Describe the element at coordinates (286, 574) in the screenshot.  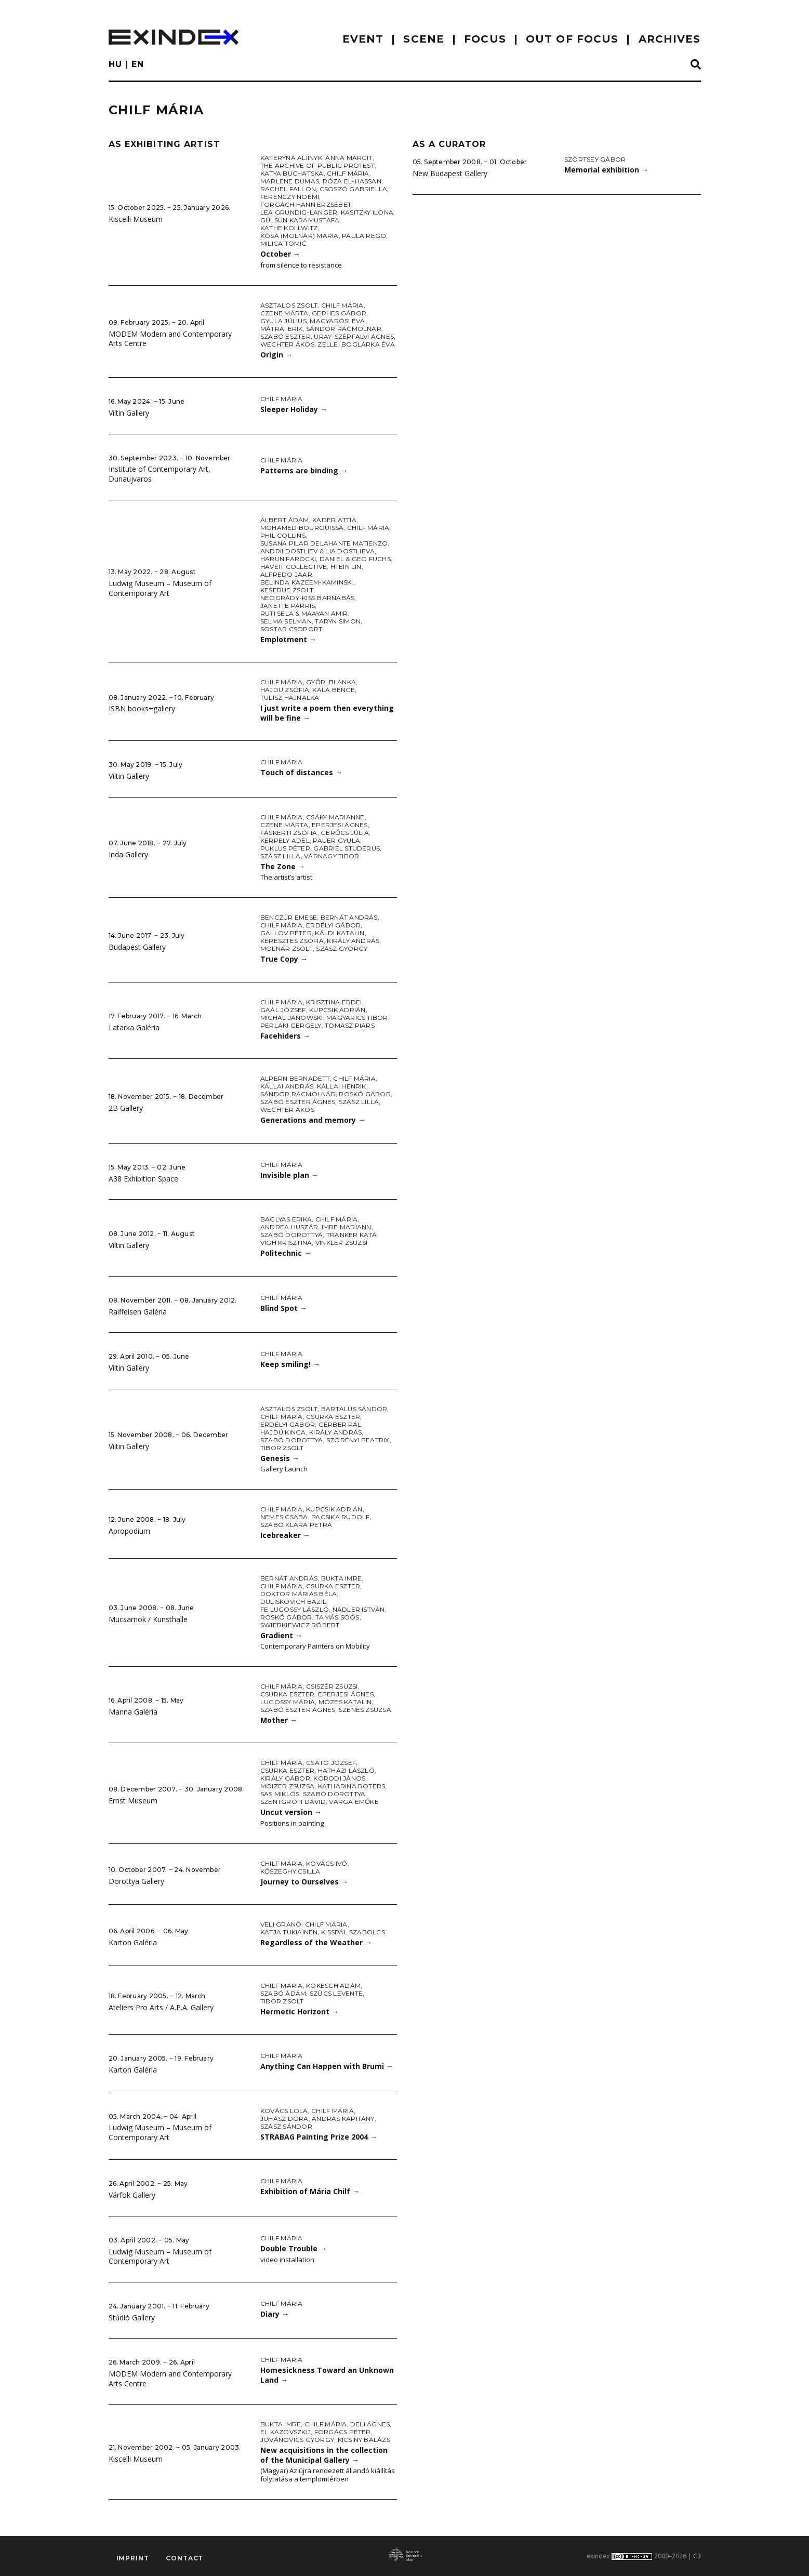
I see `Alfredo Jaar` at that location.